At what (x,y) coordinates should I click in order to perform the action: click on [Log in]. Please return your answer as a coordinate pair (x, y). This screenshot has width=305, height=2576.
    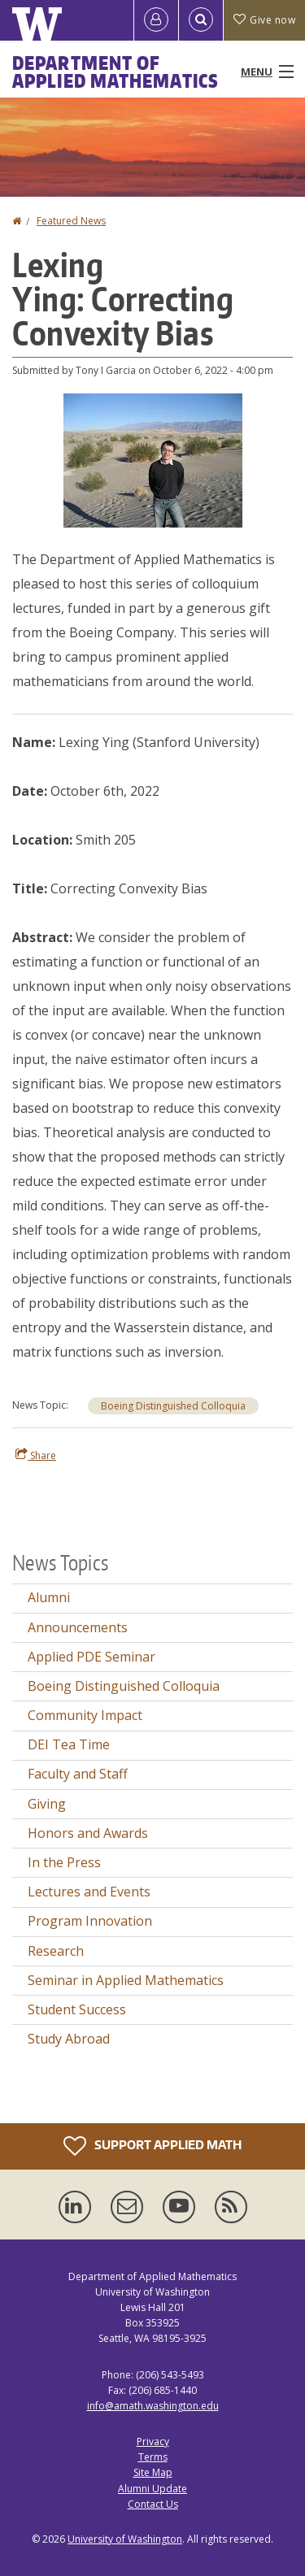
    Looking at the image, I should click on (156, 20).